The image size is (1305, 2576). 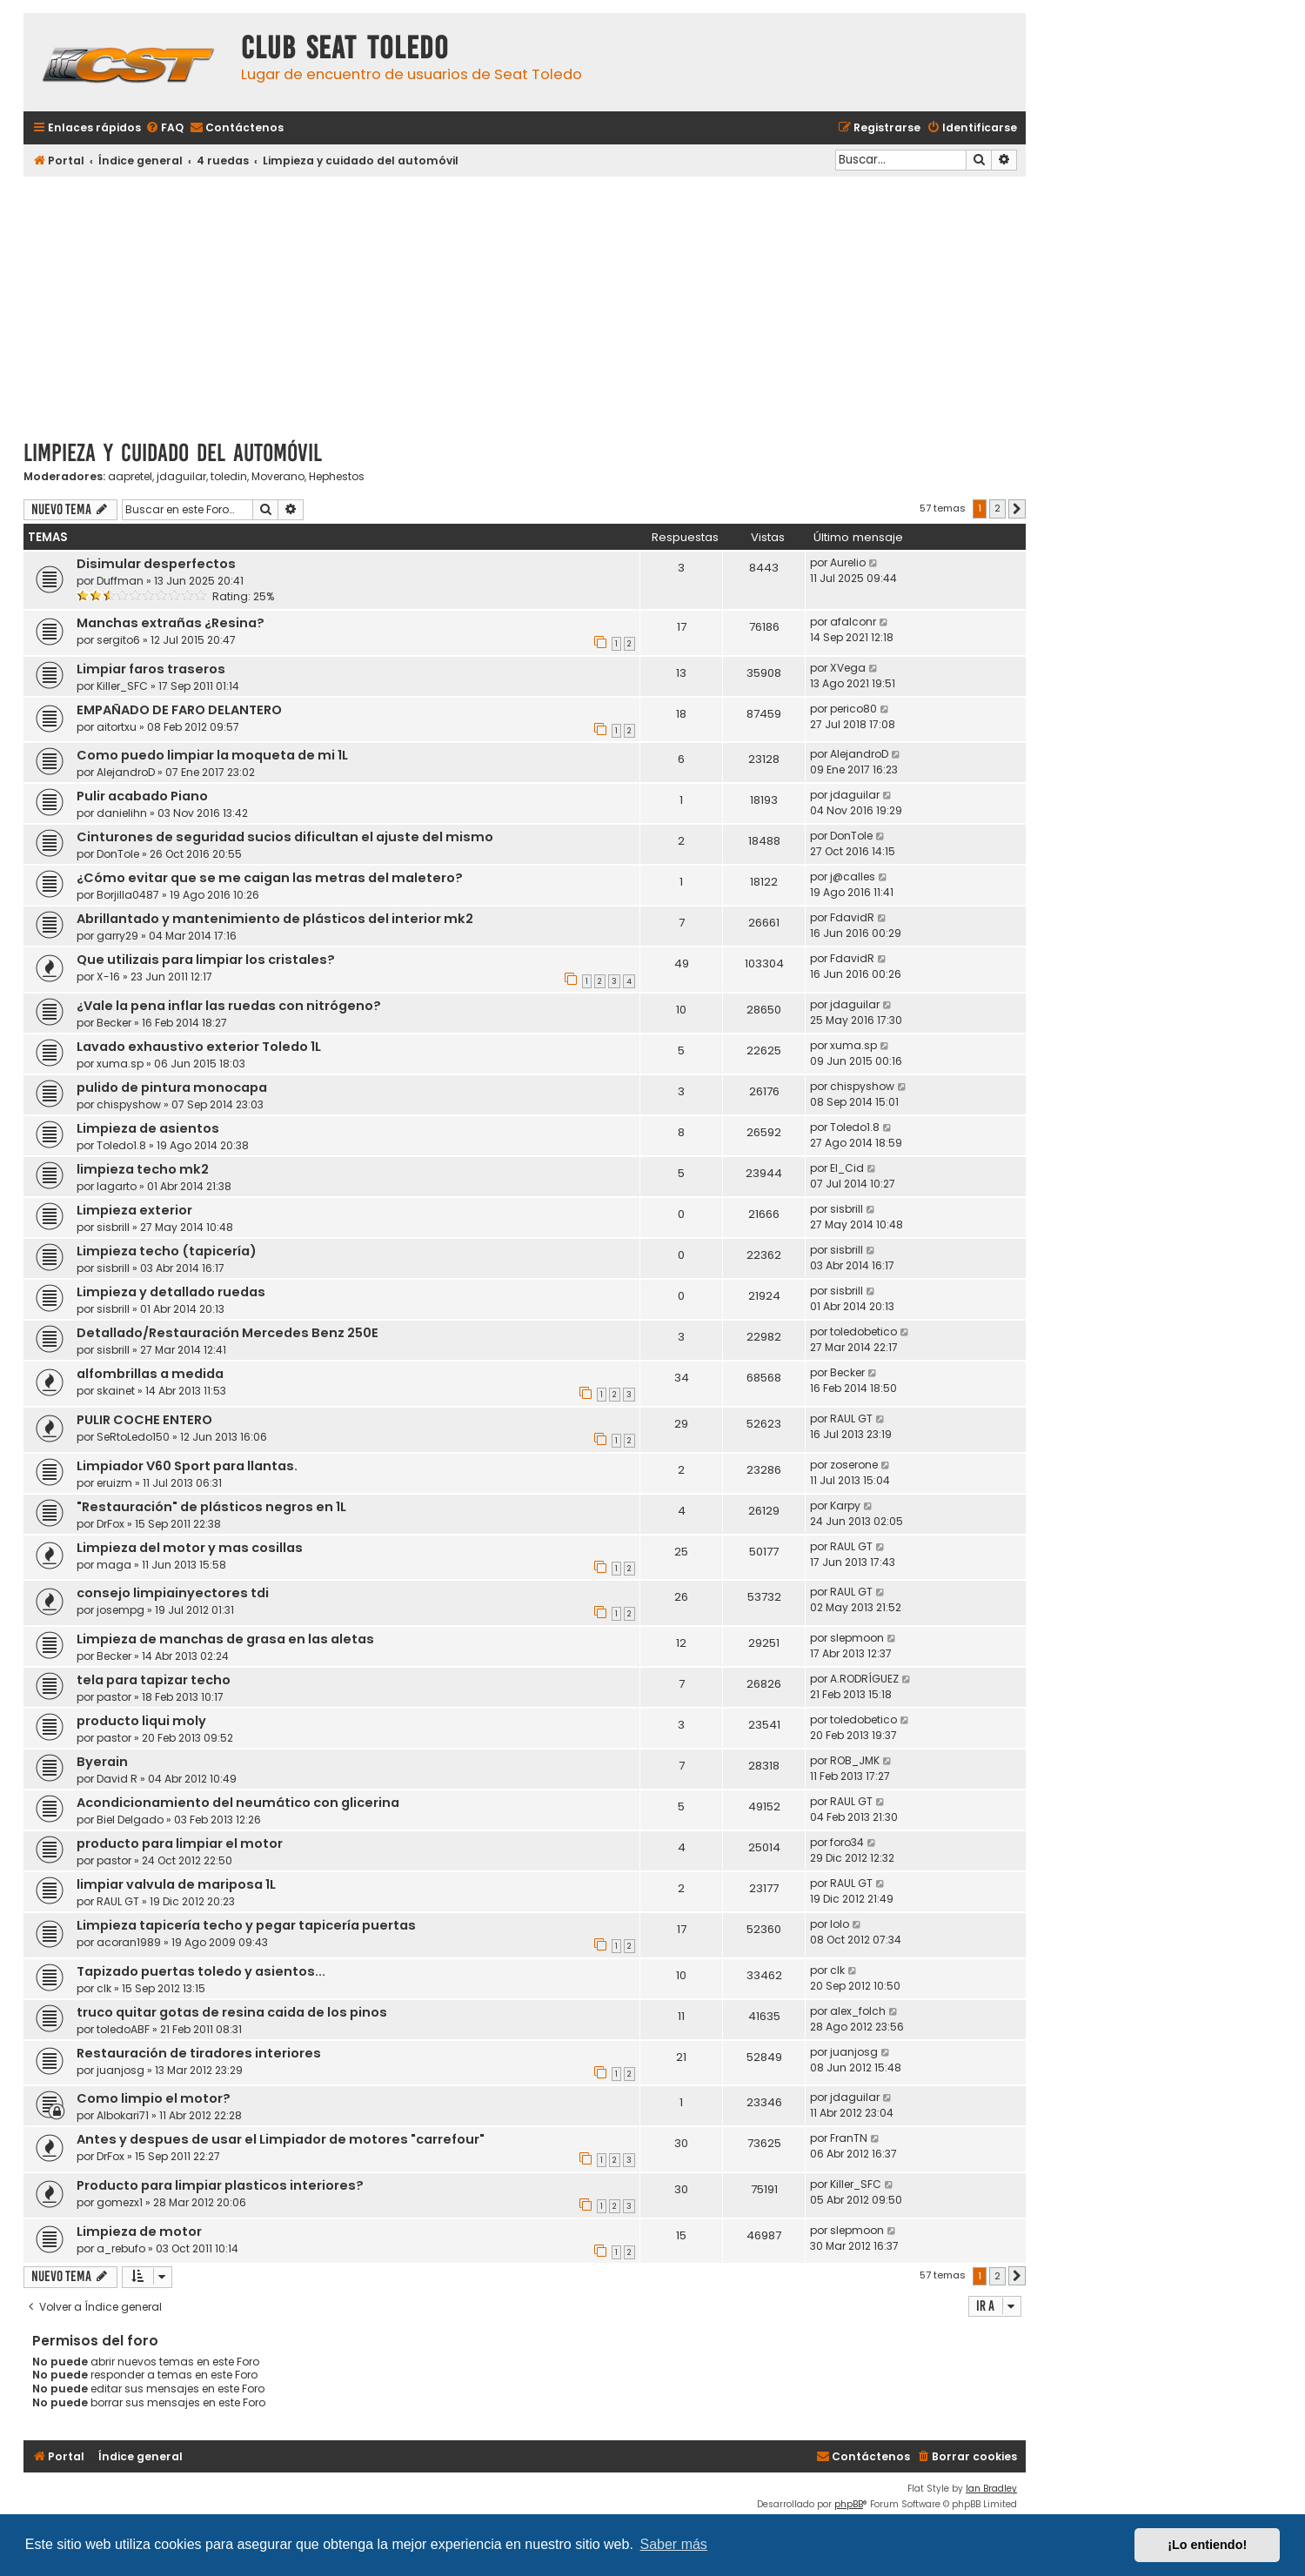 I want to click on josempg, so click(x=120, y=1609).